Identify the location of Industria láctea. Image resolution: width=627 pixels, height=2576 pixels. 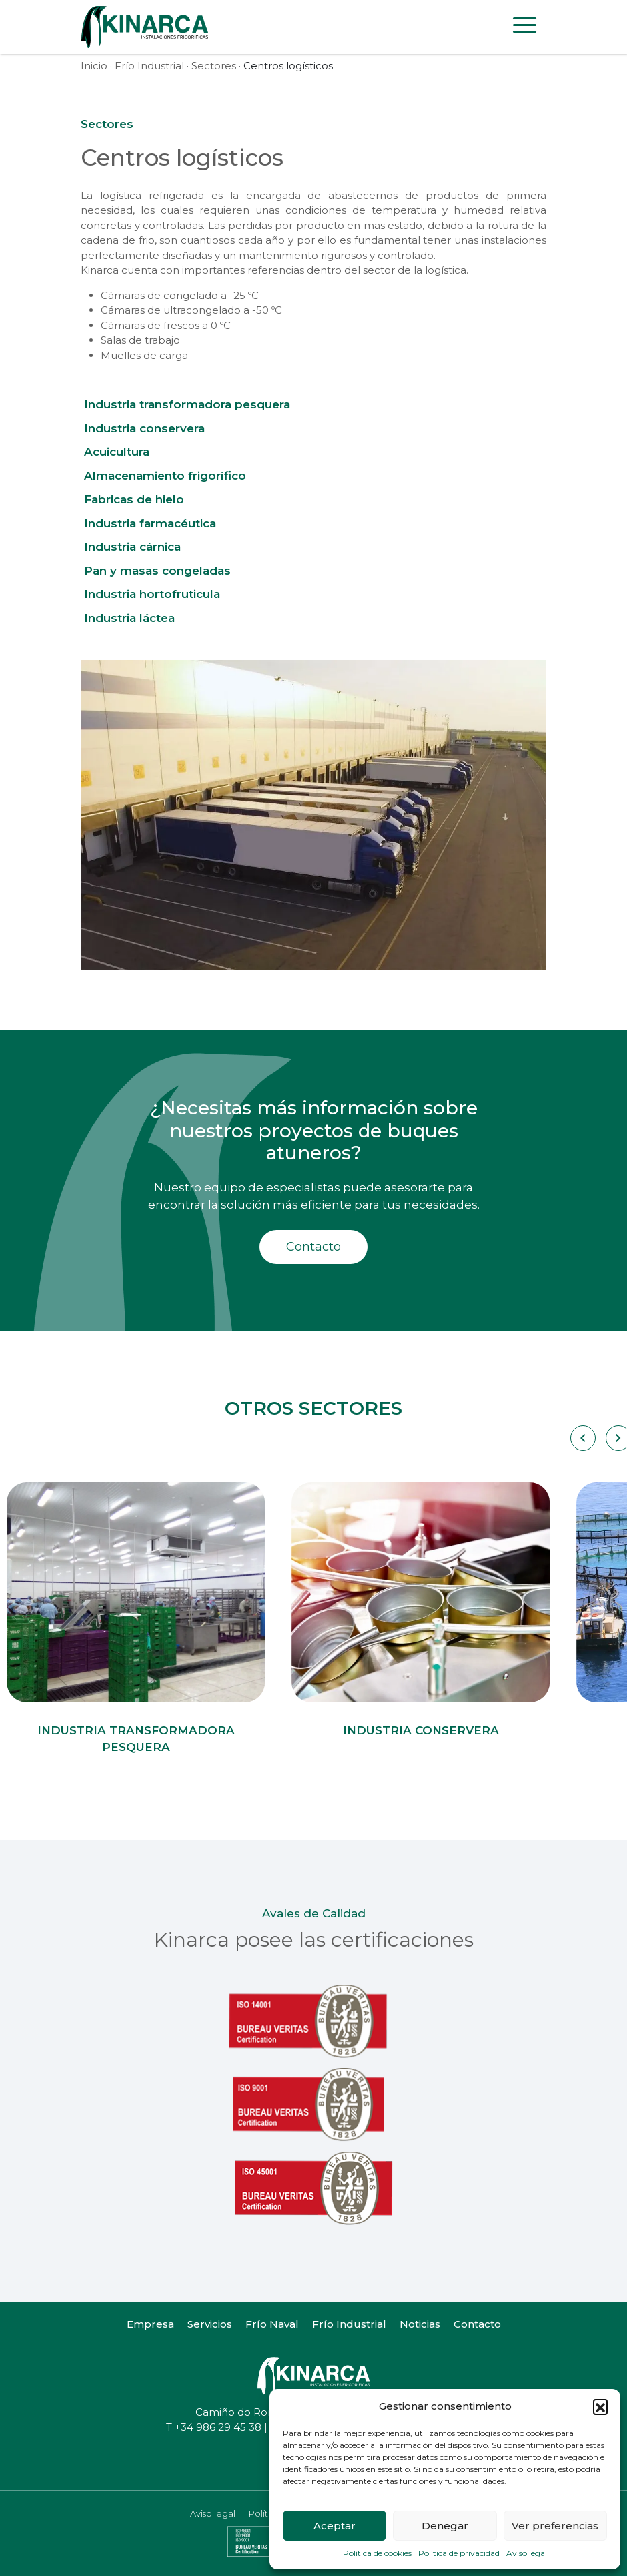
(129, 618).